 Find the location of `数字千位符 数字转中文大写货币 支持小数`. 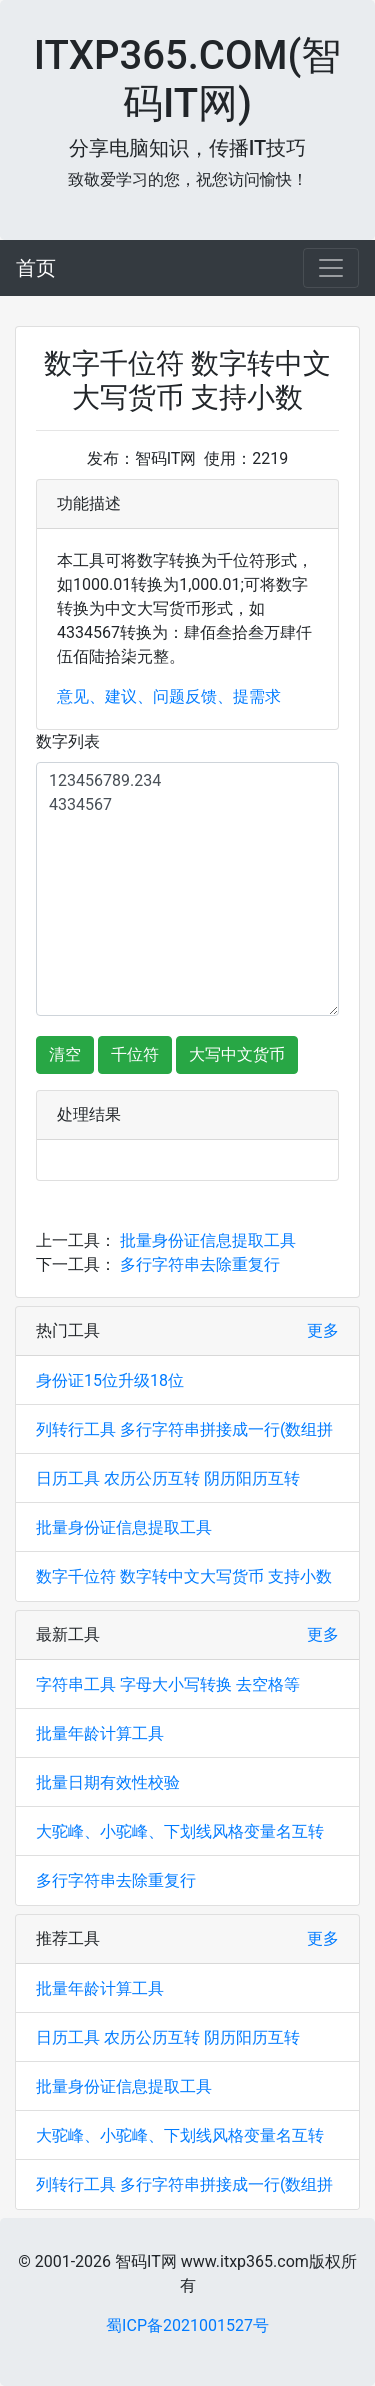

数字千位符 数字转中文大写货币 支持小数 is located at coordinates (184, 1576).